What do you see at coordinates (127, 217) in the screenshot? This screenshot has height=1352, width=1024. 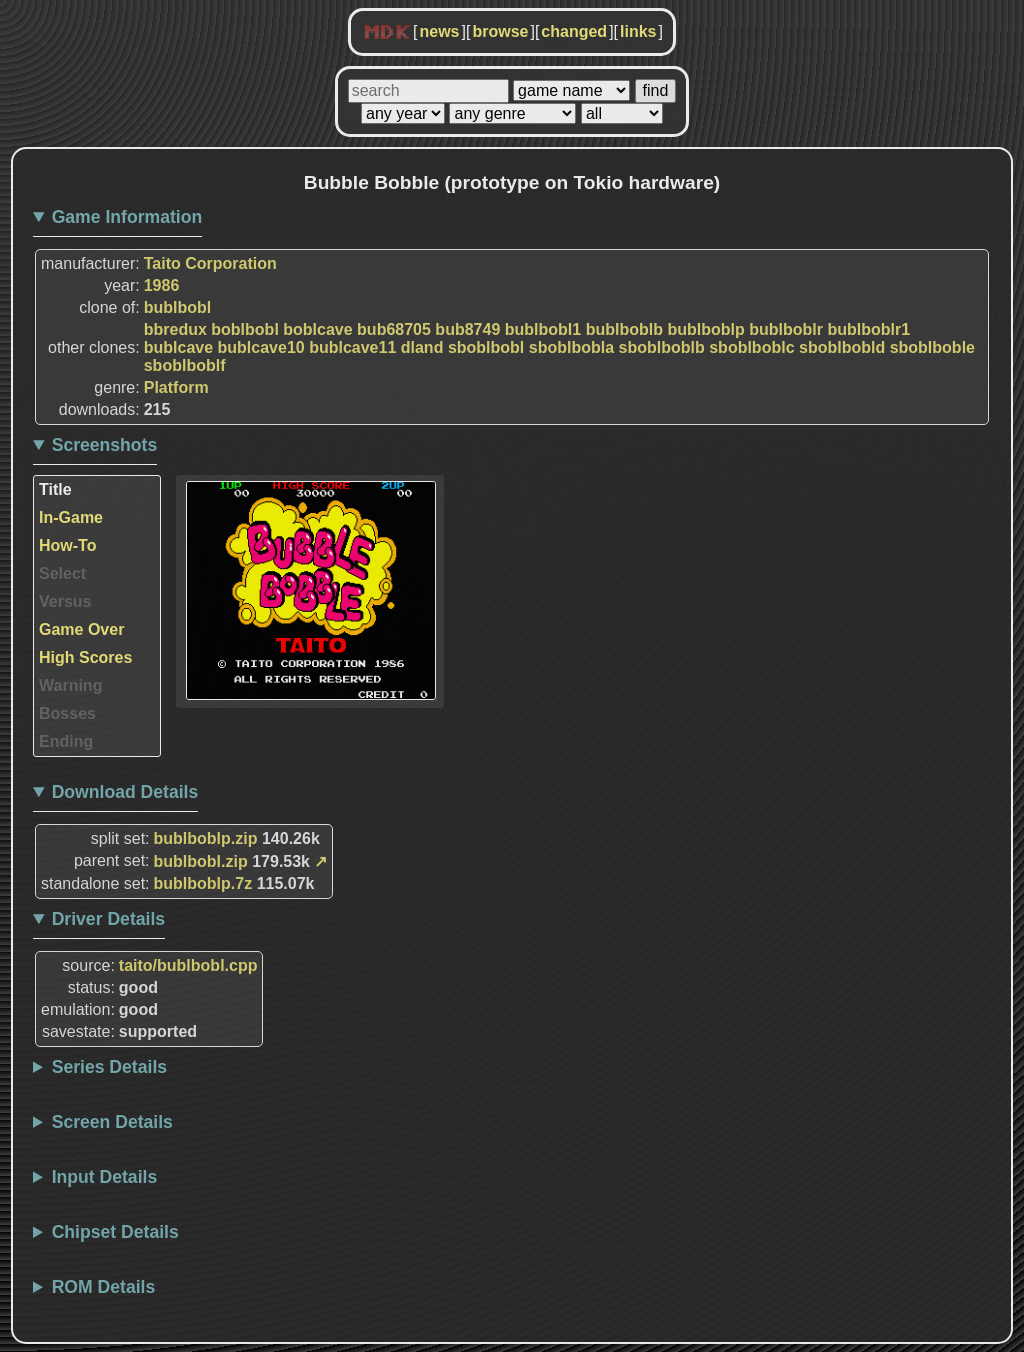 I see `Game Information` at bounding box center [127, 217].